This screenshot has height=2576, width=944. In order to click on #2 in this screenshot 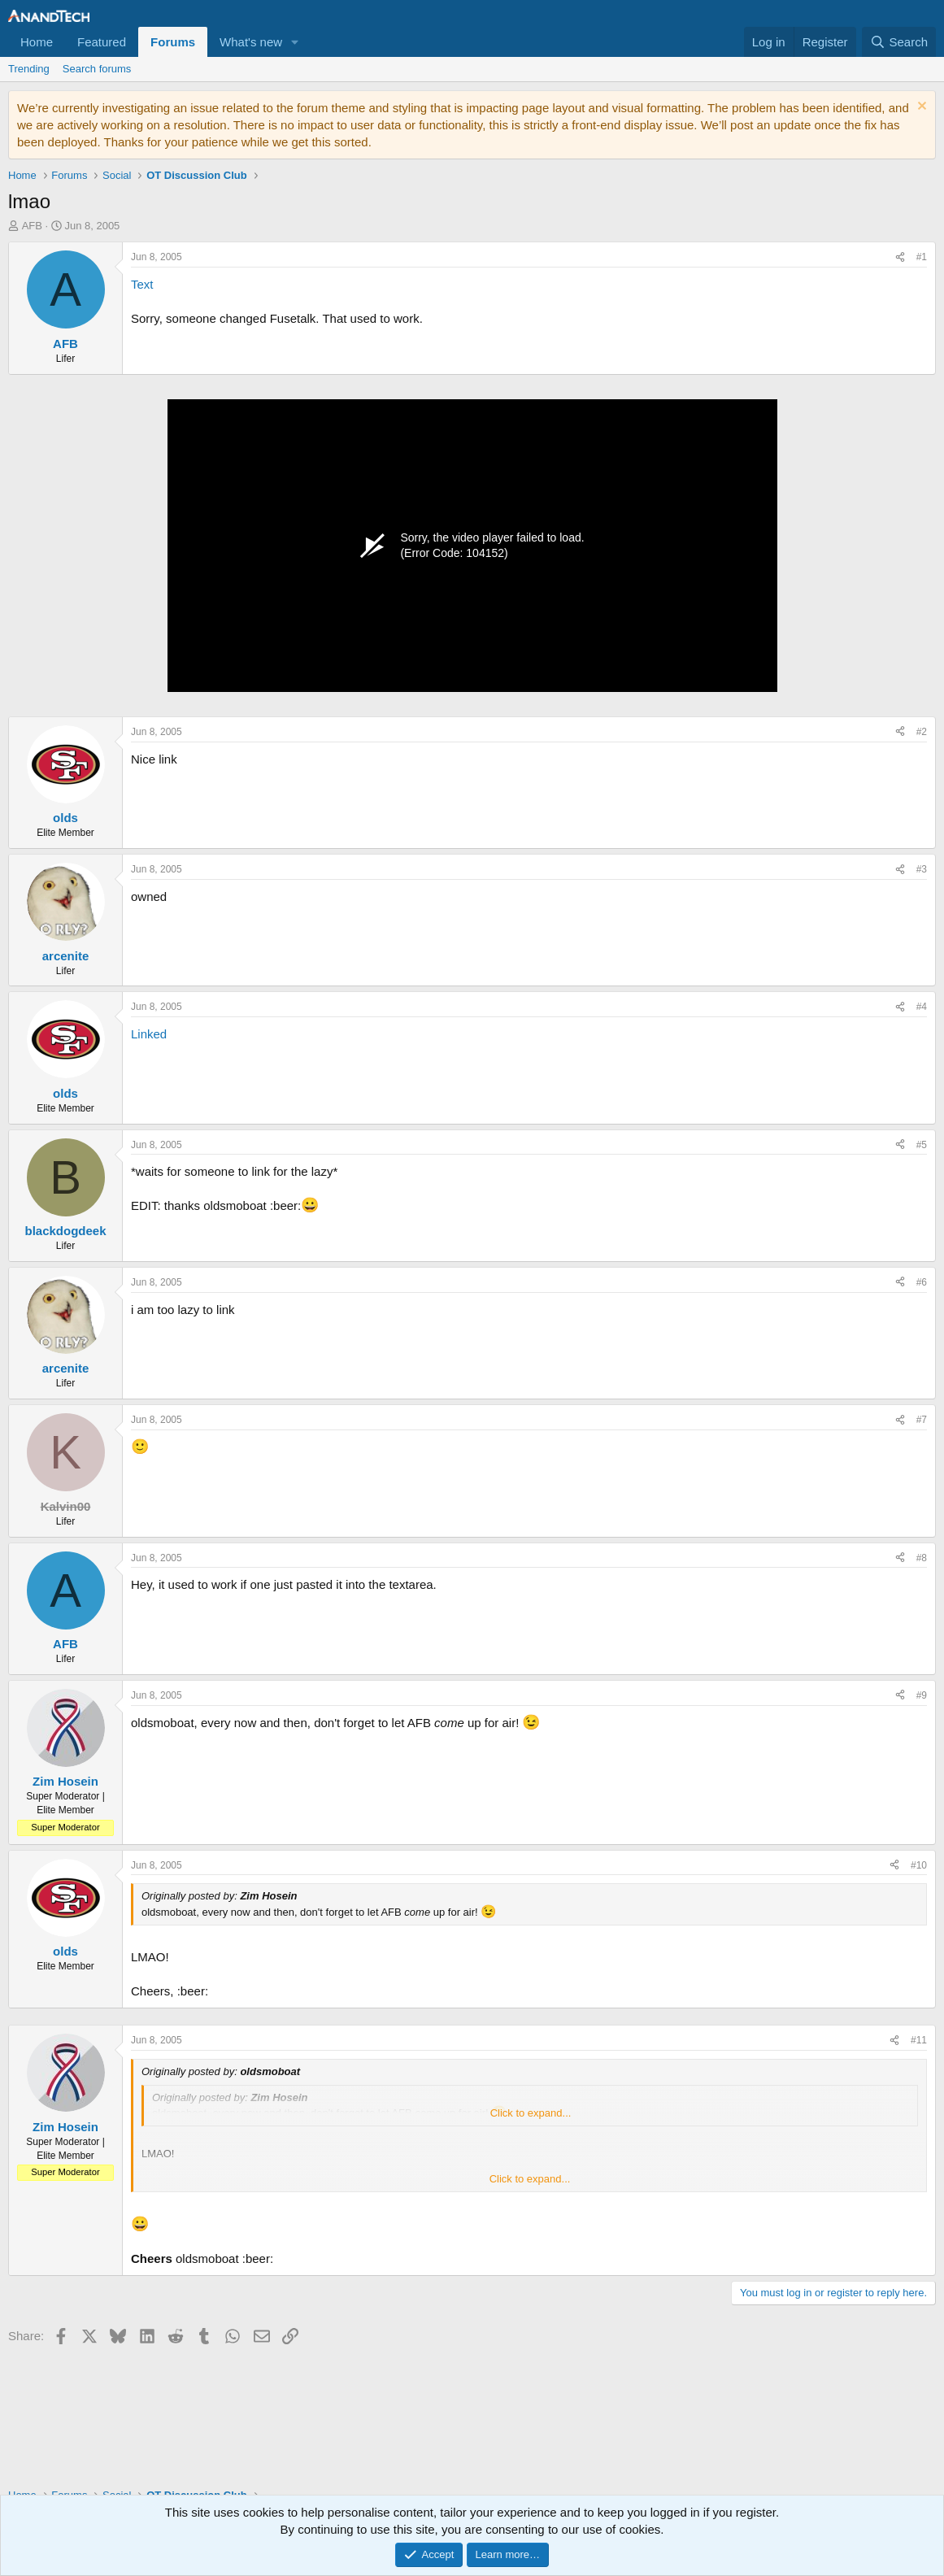, I will do `click(921, 732)`.